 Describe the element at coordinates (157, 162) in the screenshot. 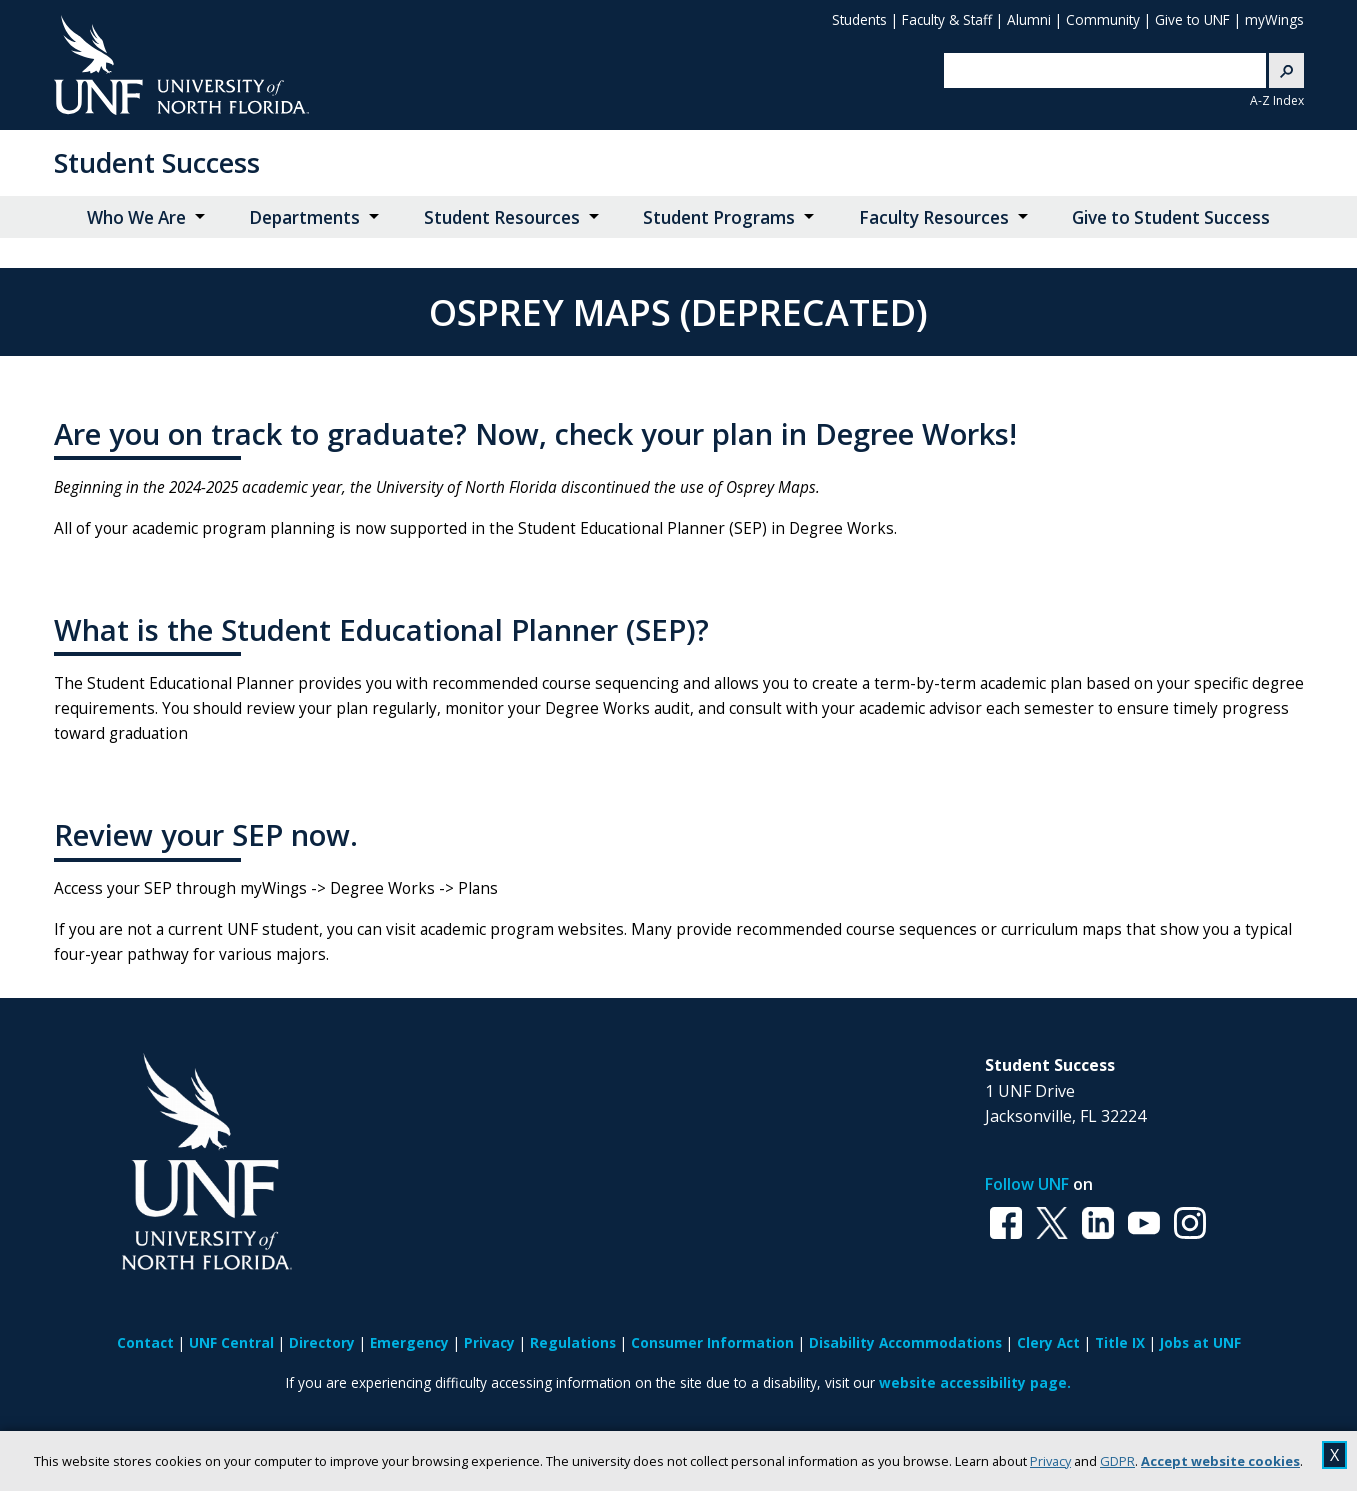

I see `Student Success` at that location.